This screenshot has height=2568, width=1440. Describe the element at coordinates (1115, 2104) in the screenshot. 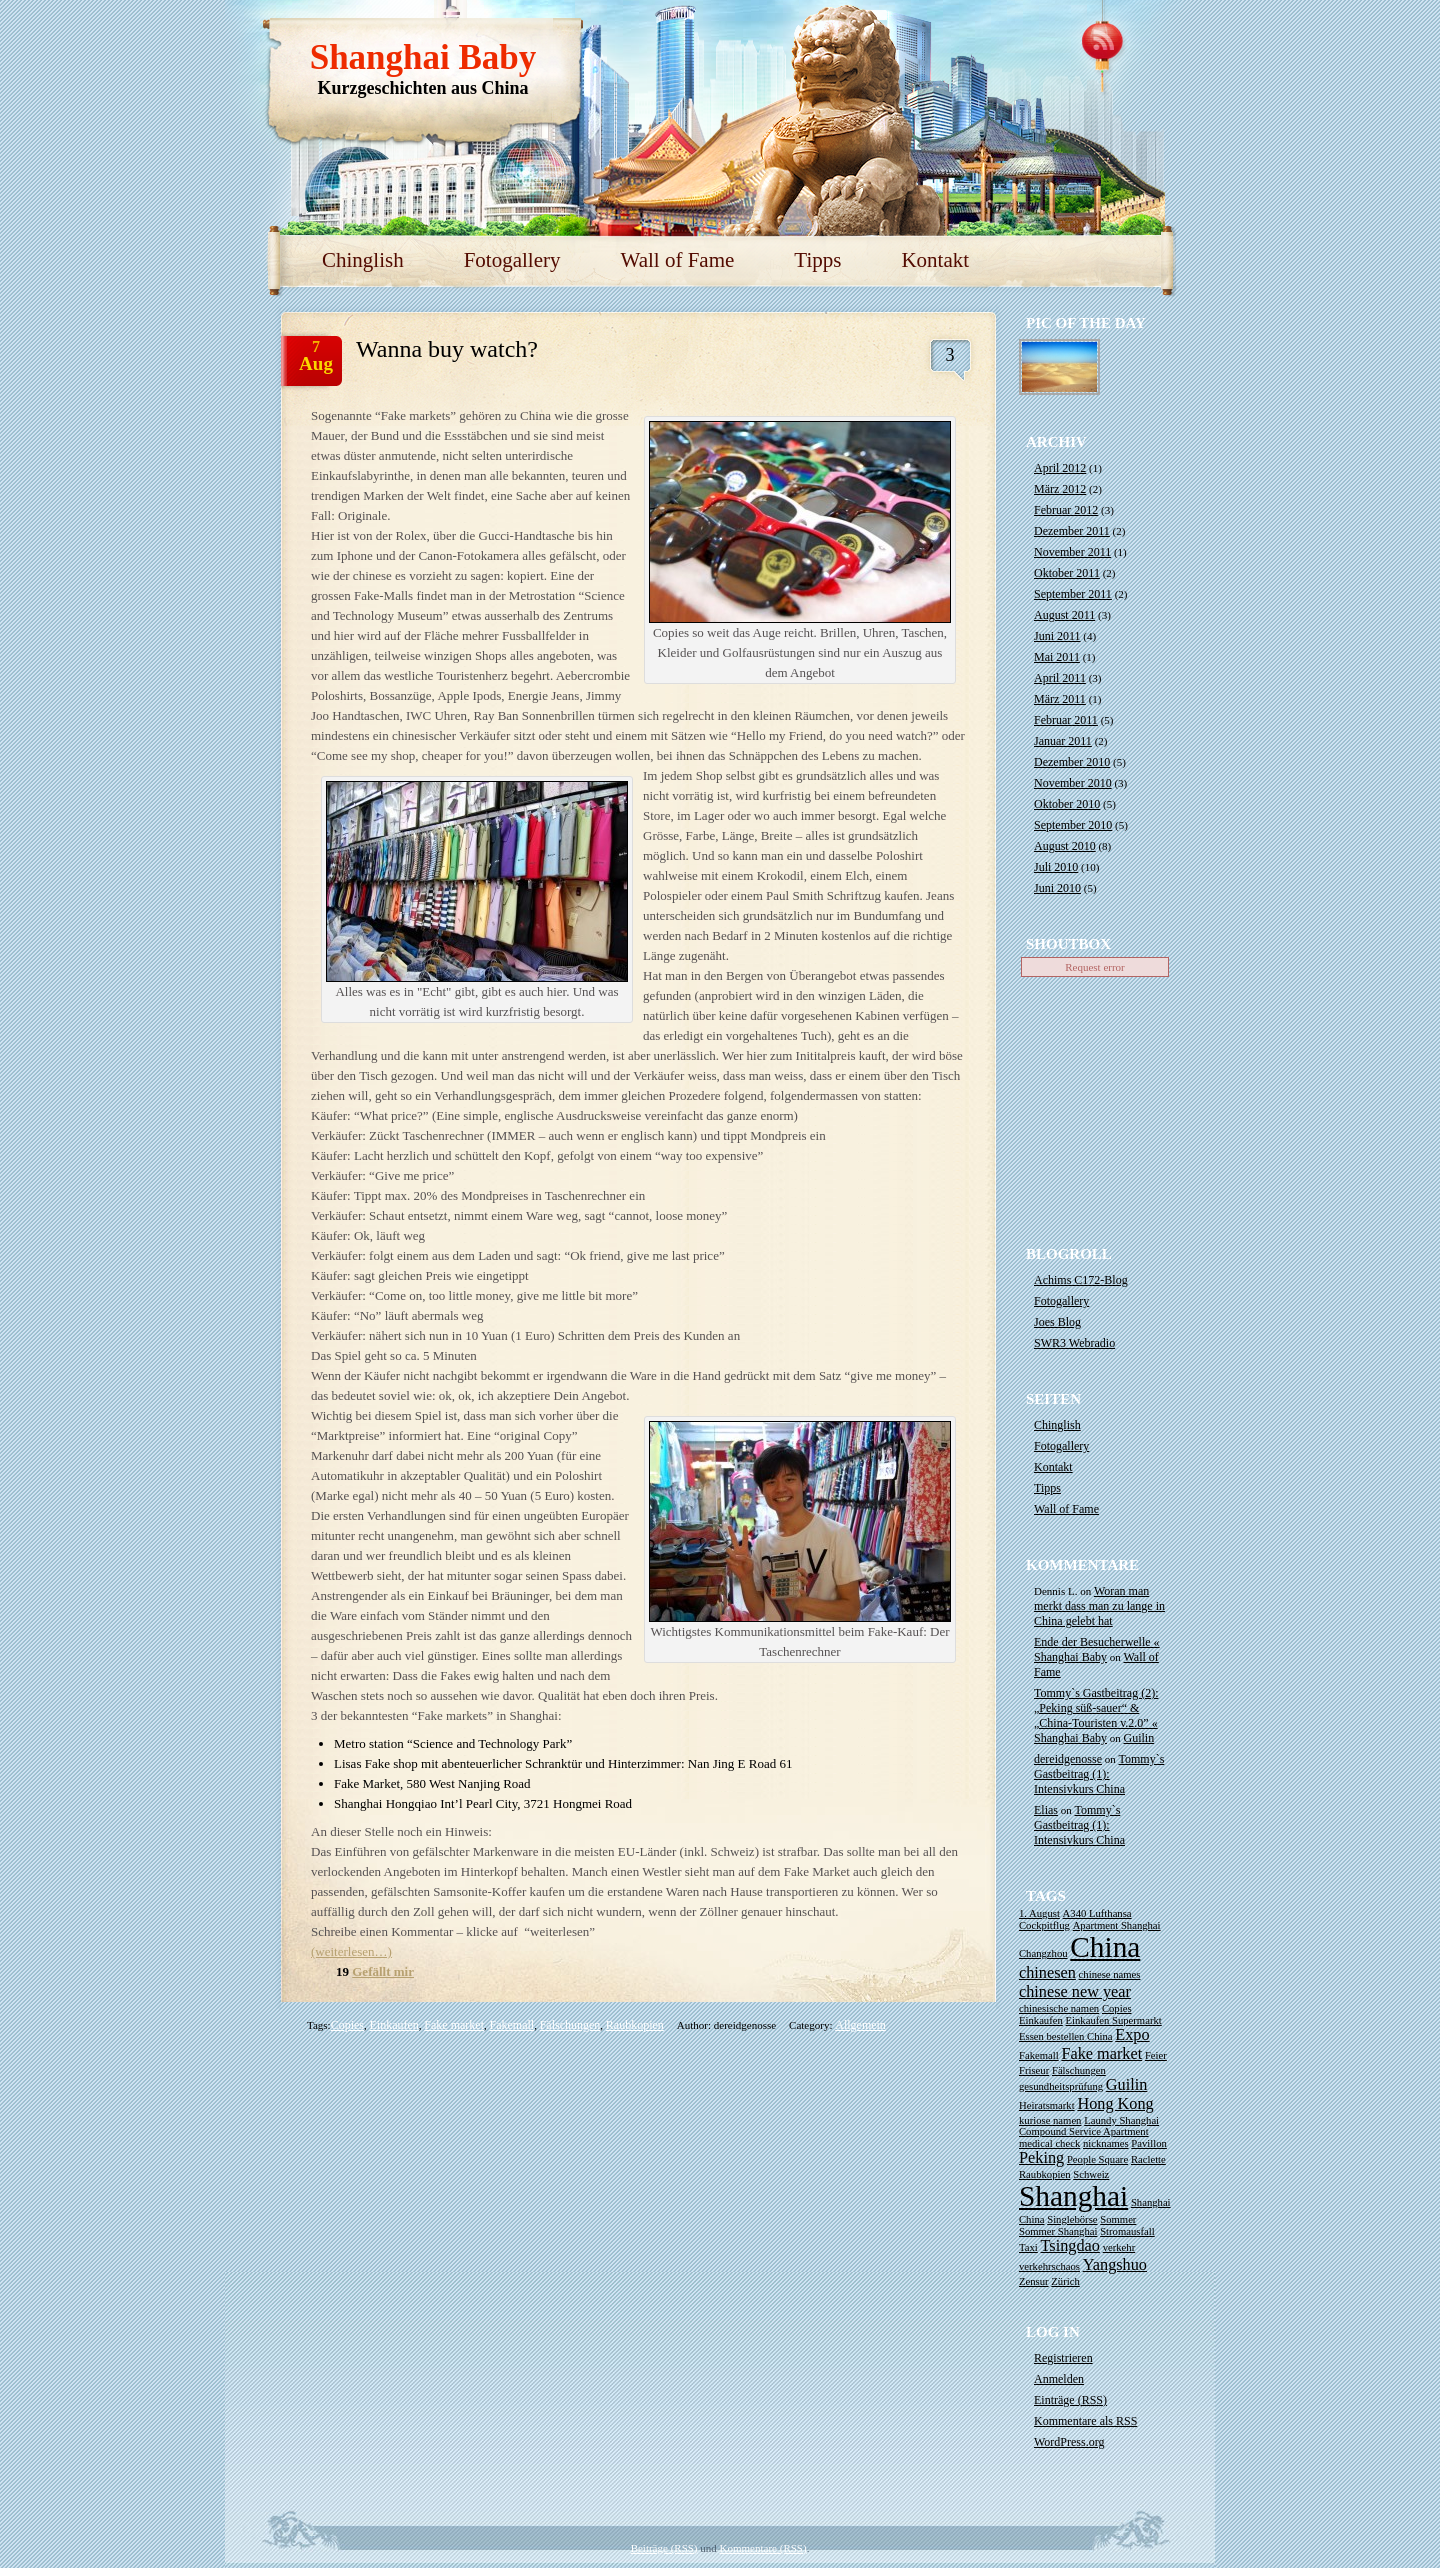

I see `Hong Kong` at that location.